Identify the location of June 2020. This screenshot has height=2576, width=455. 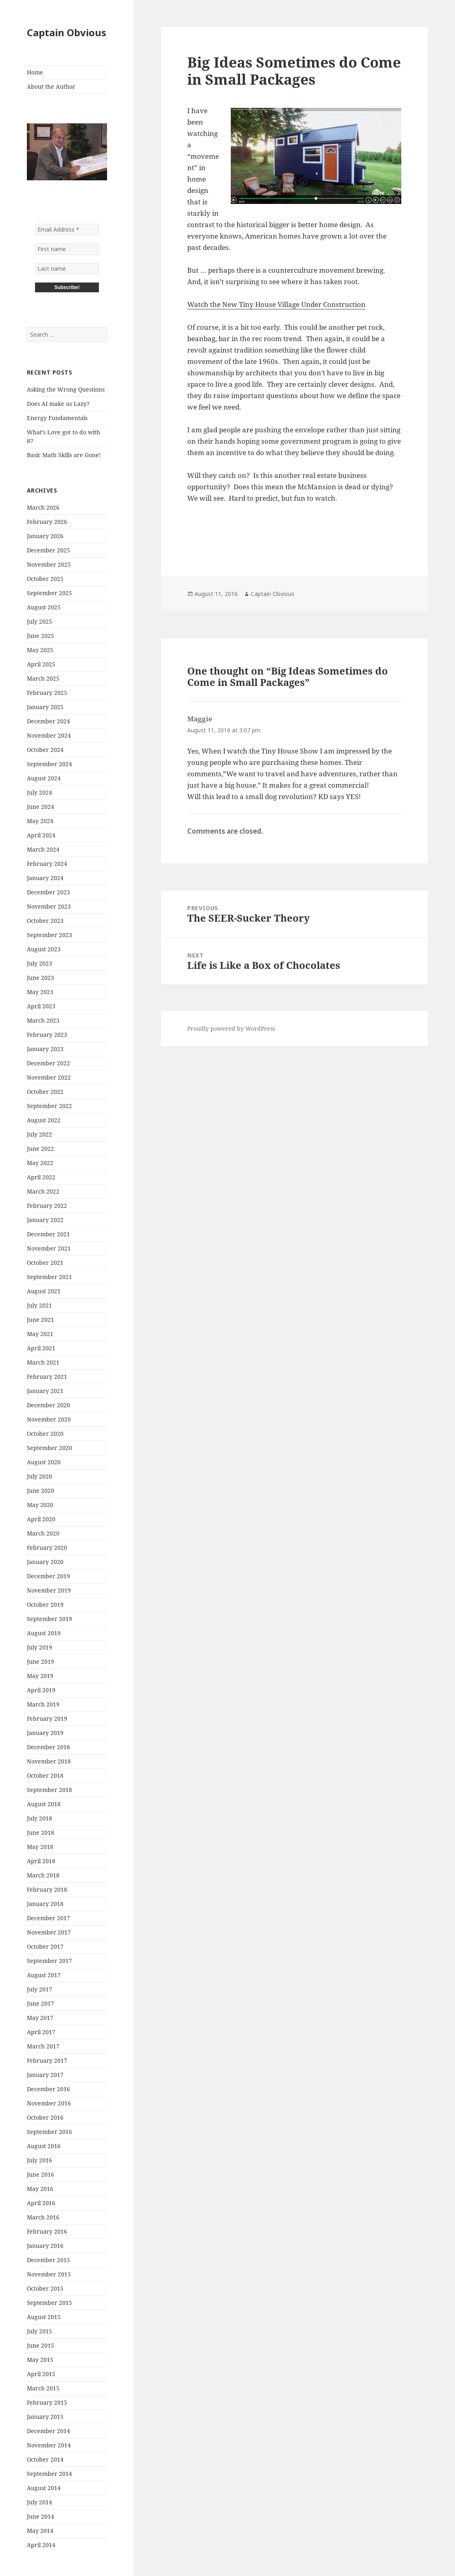
(40, 1490).